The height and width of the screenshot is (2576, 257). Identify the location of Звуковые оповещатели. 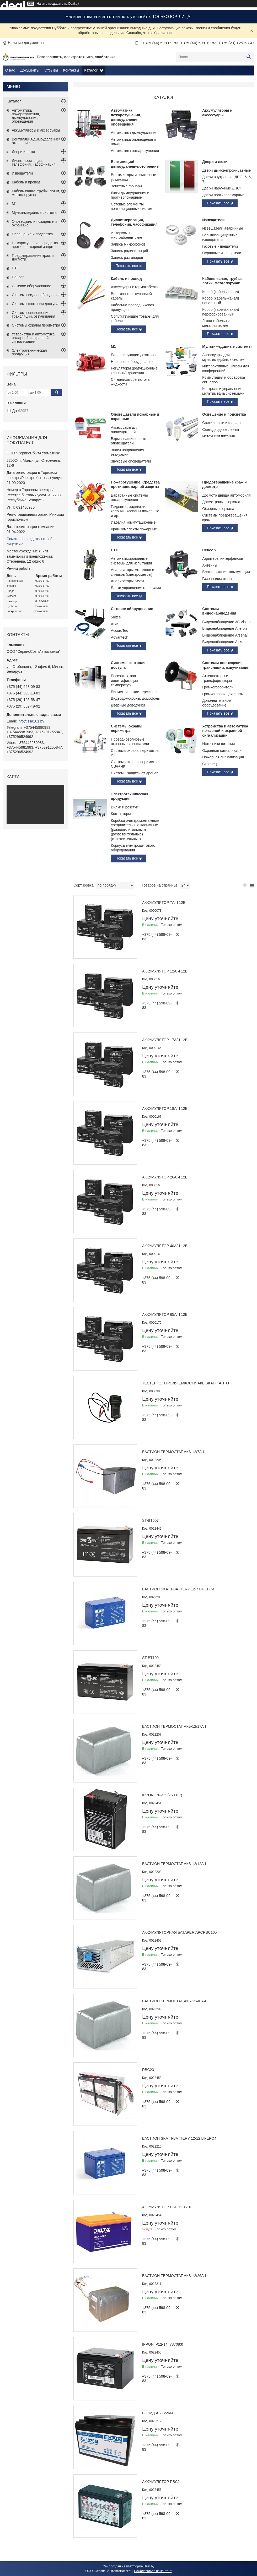
(131, 461).